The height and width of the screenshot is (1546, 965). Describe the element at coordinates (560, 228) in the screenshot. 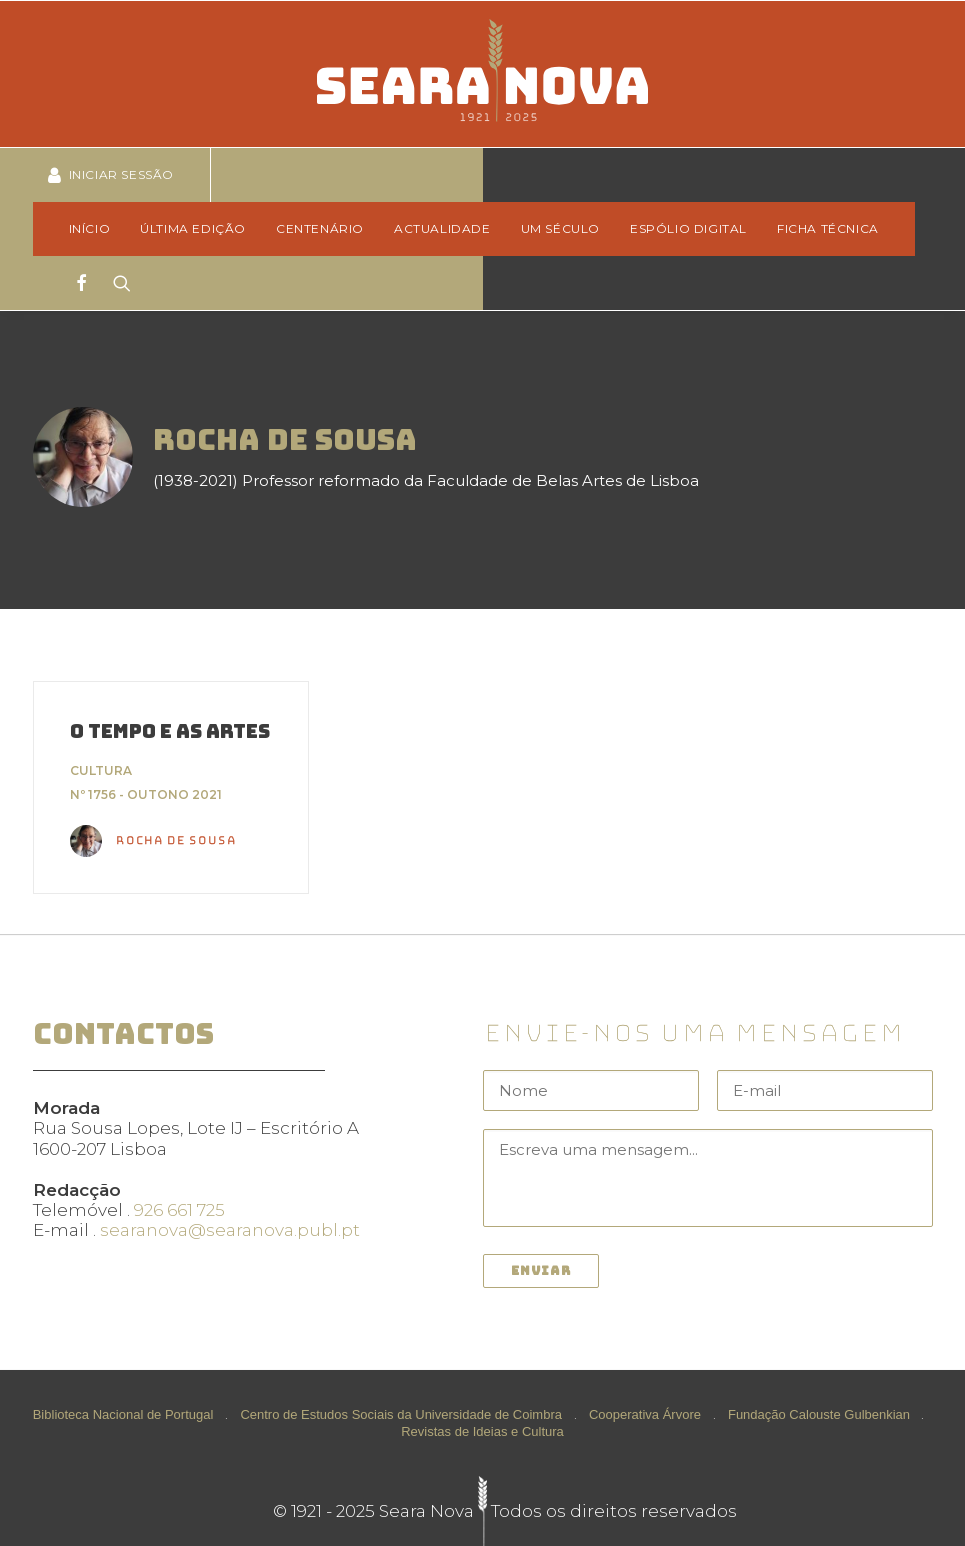

I see `Um Século` at that location.